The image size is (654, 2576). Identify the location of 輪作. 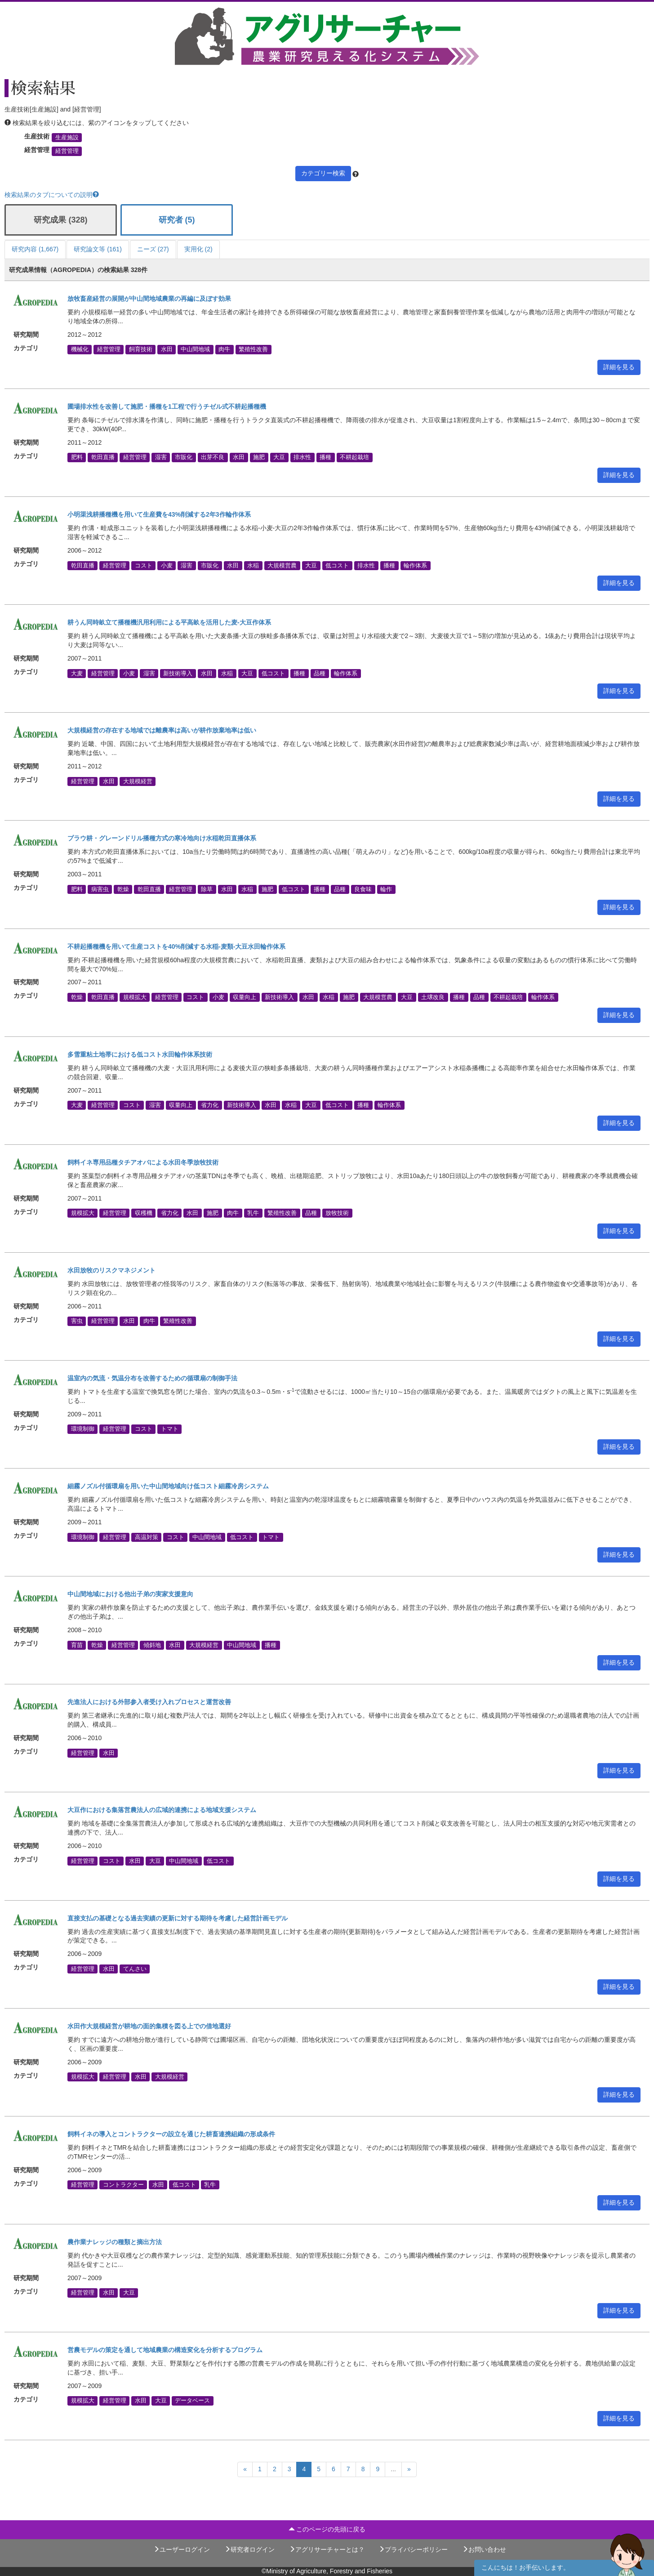
(386, 889).